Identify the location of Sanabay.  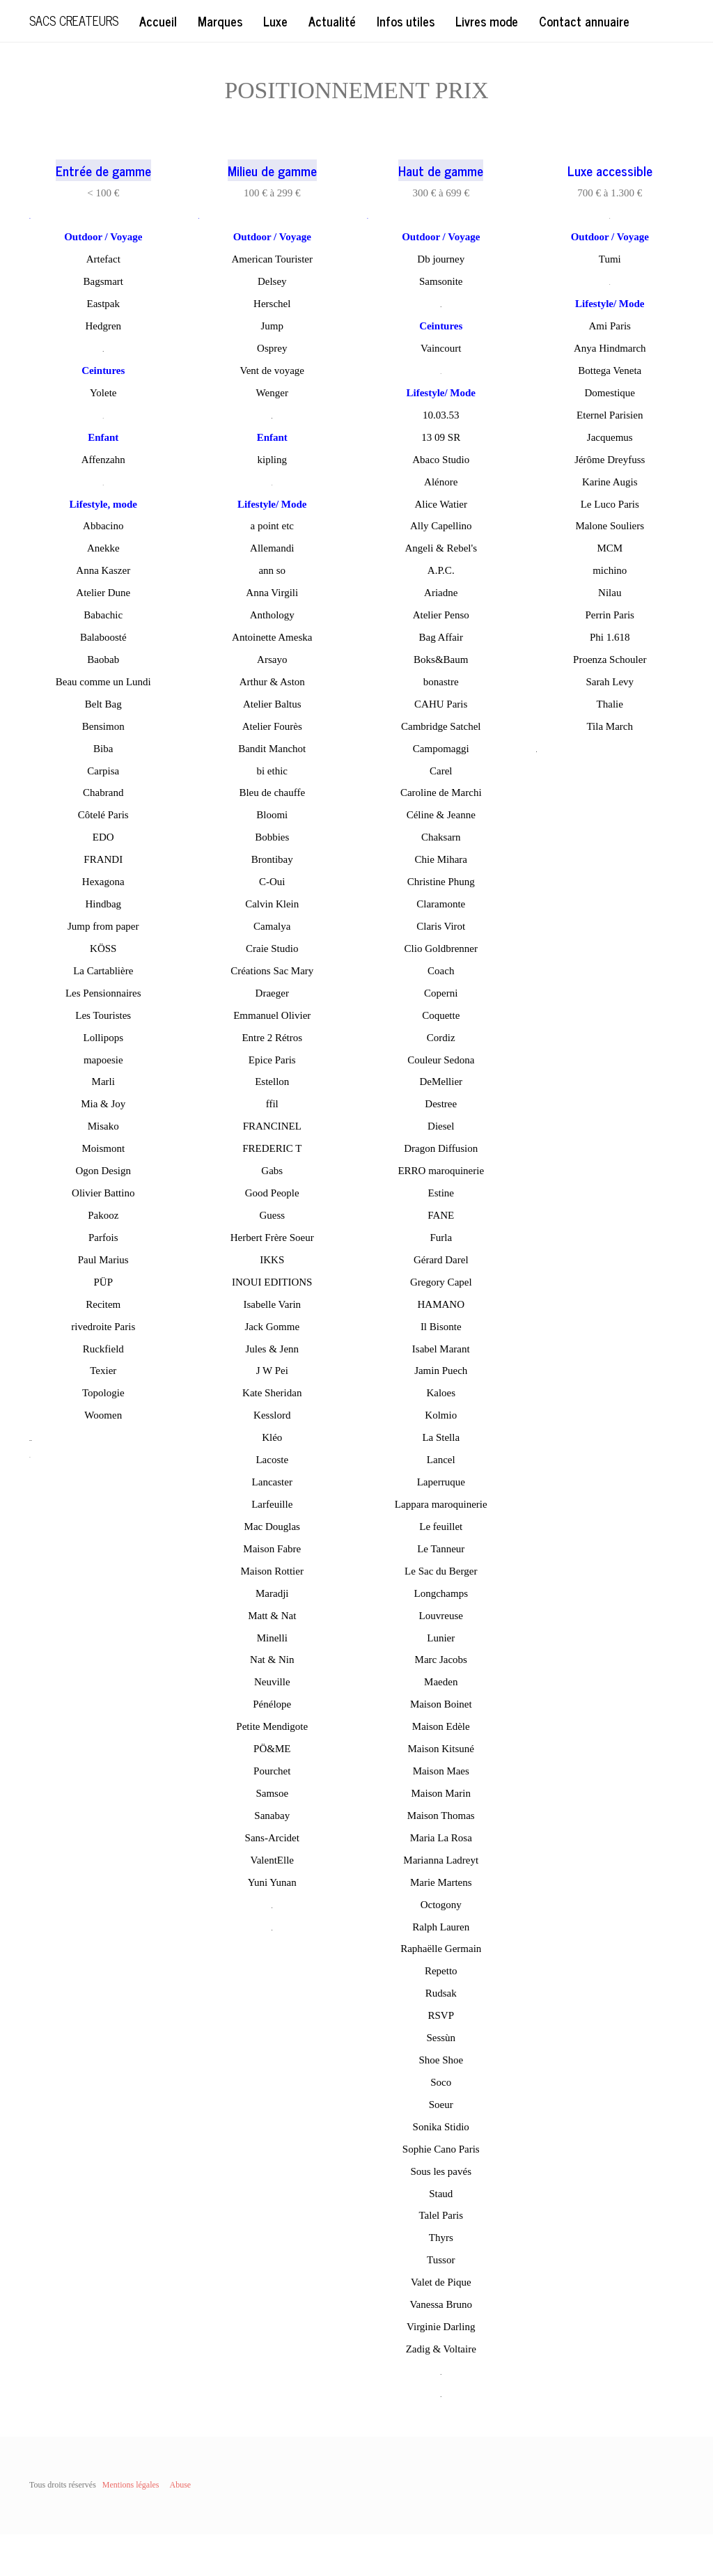
(272, 1815).